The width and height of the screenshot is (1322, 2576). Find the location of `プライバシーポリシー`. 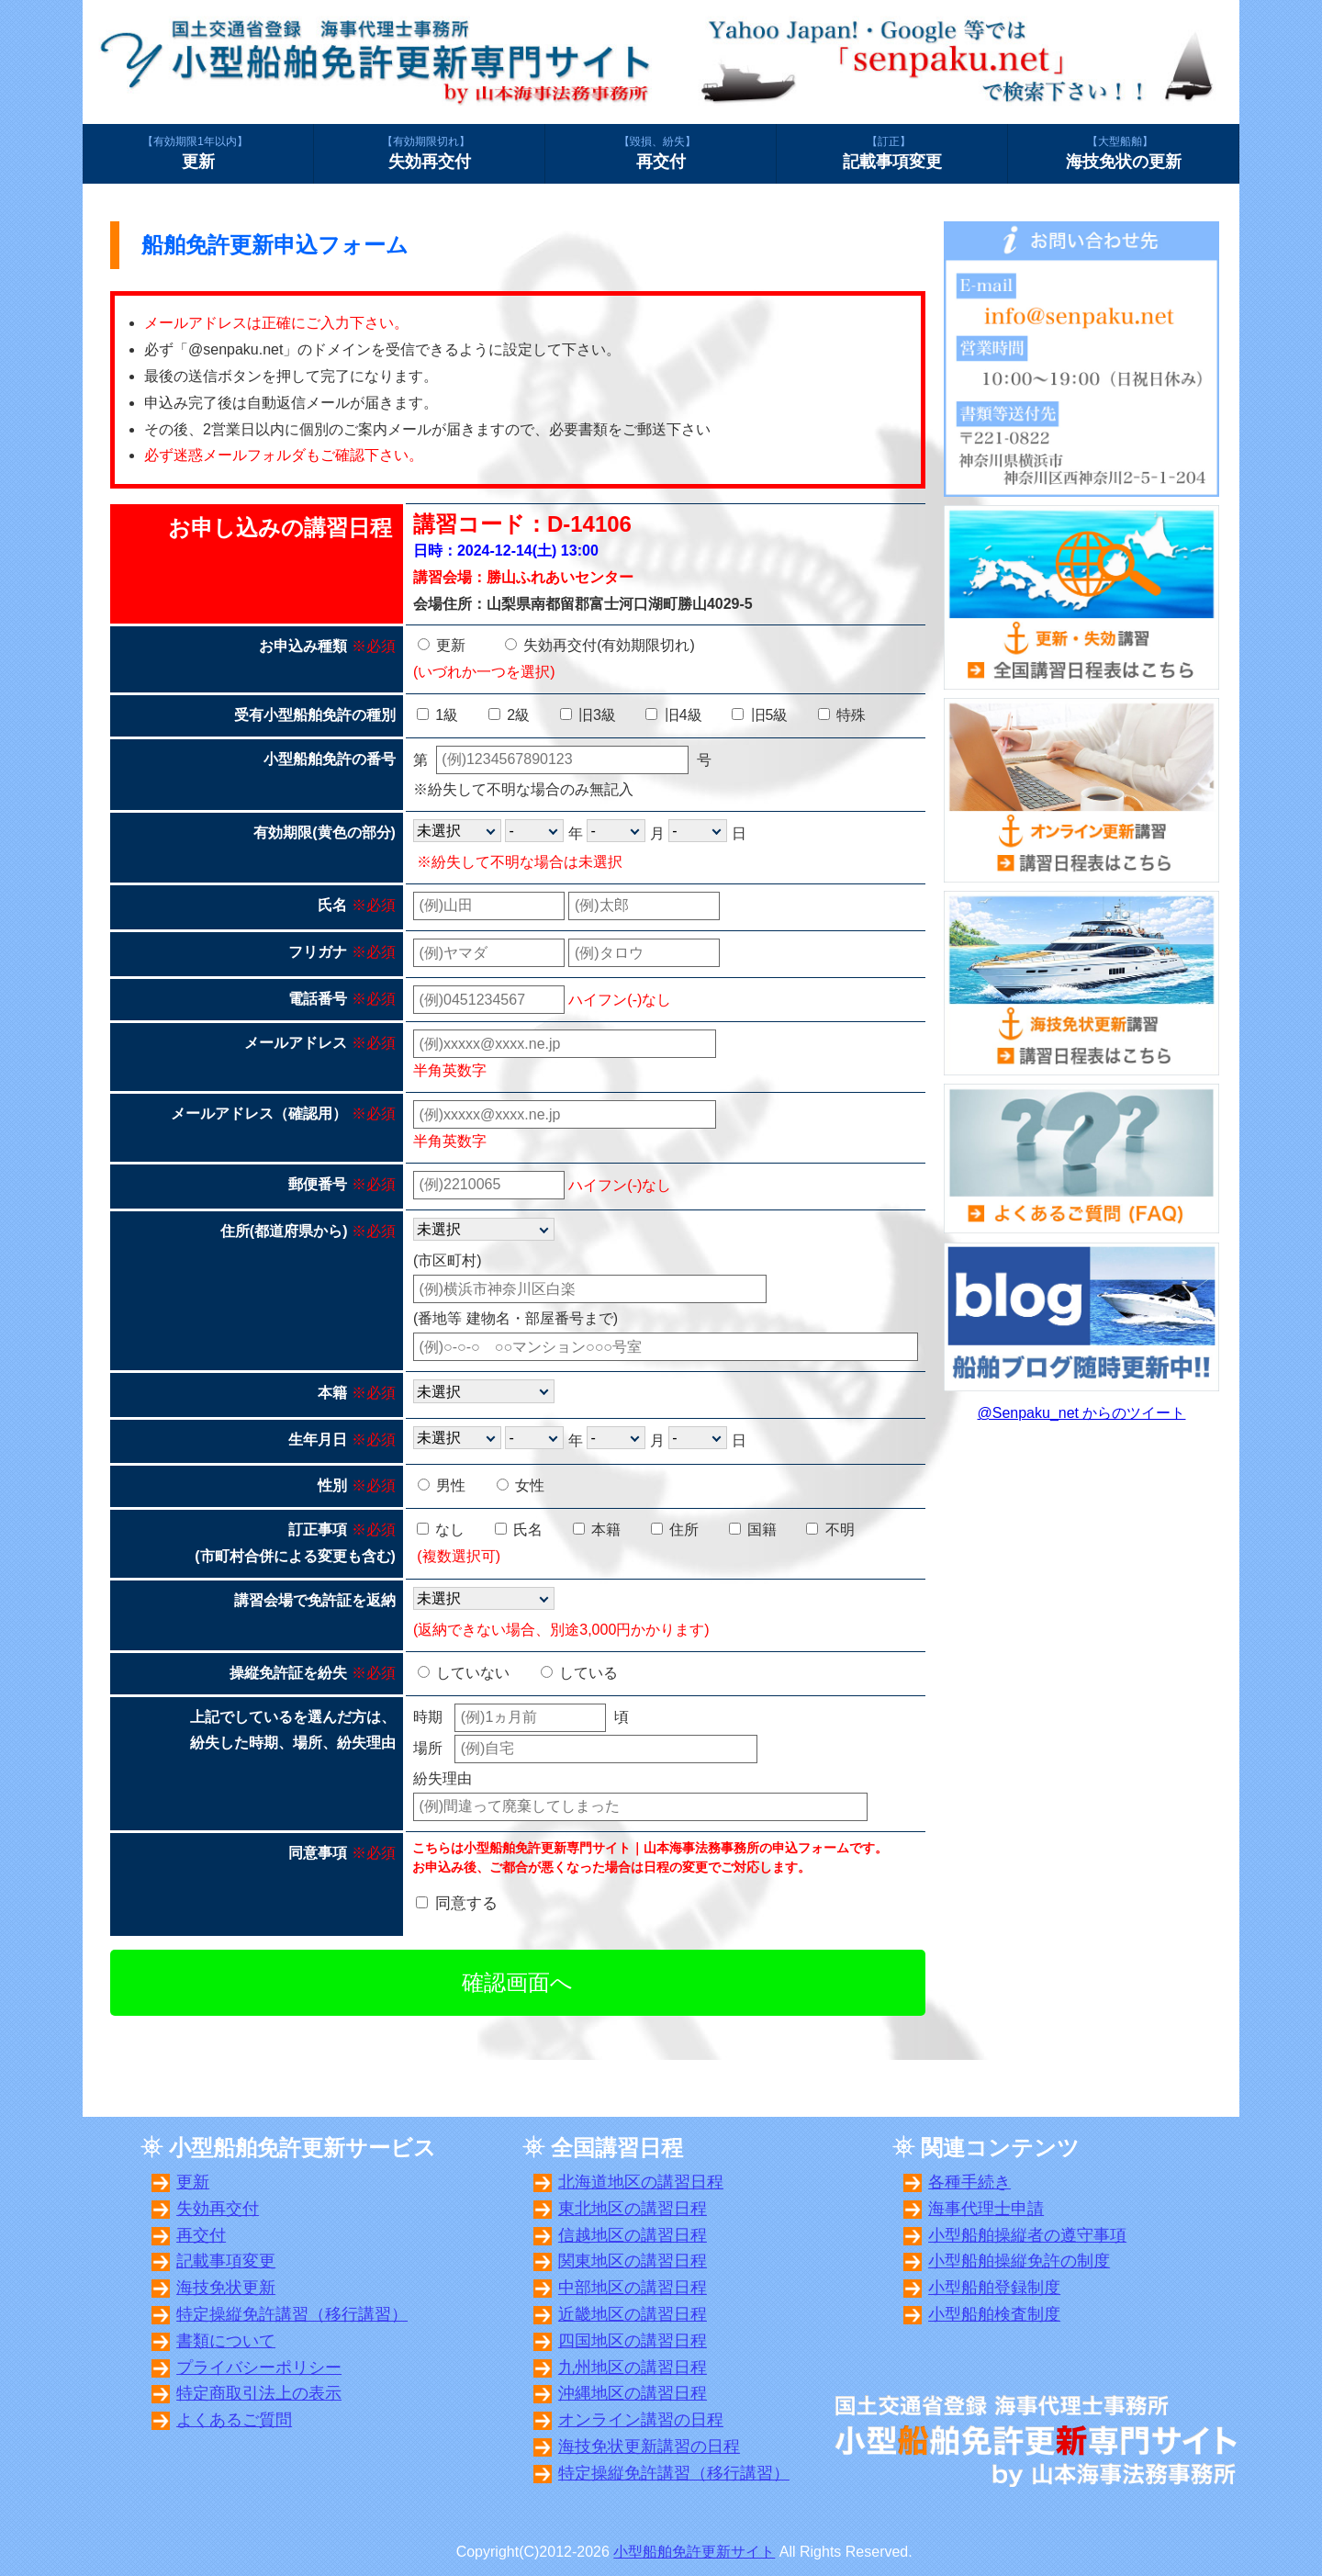

プライバシーポリシー is located at coordinates (259, 2367).